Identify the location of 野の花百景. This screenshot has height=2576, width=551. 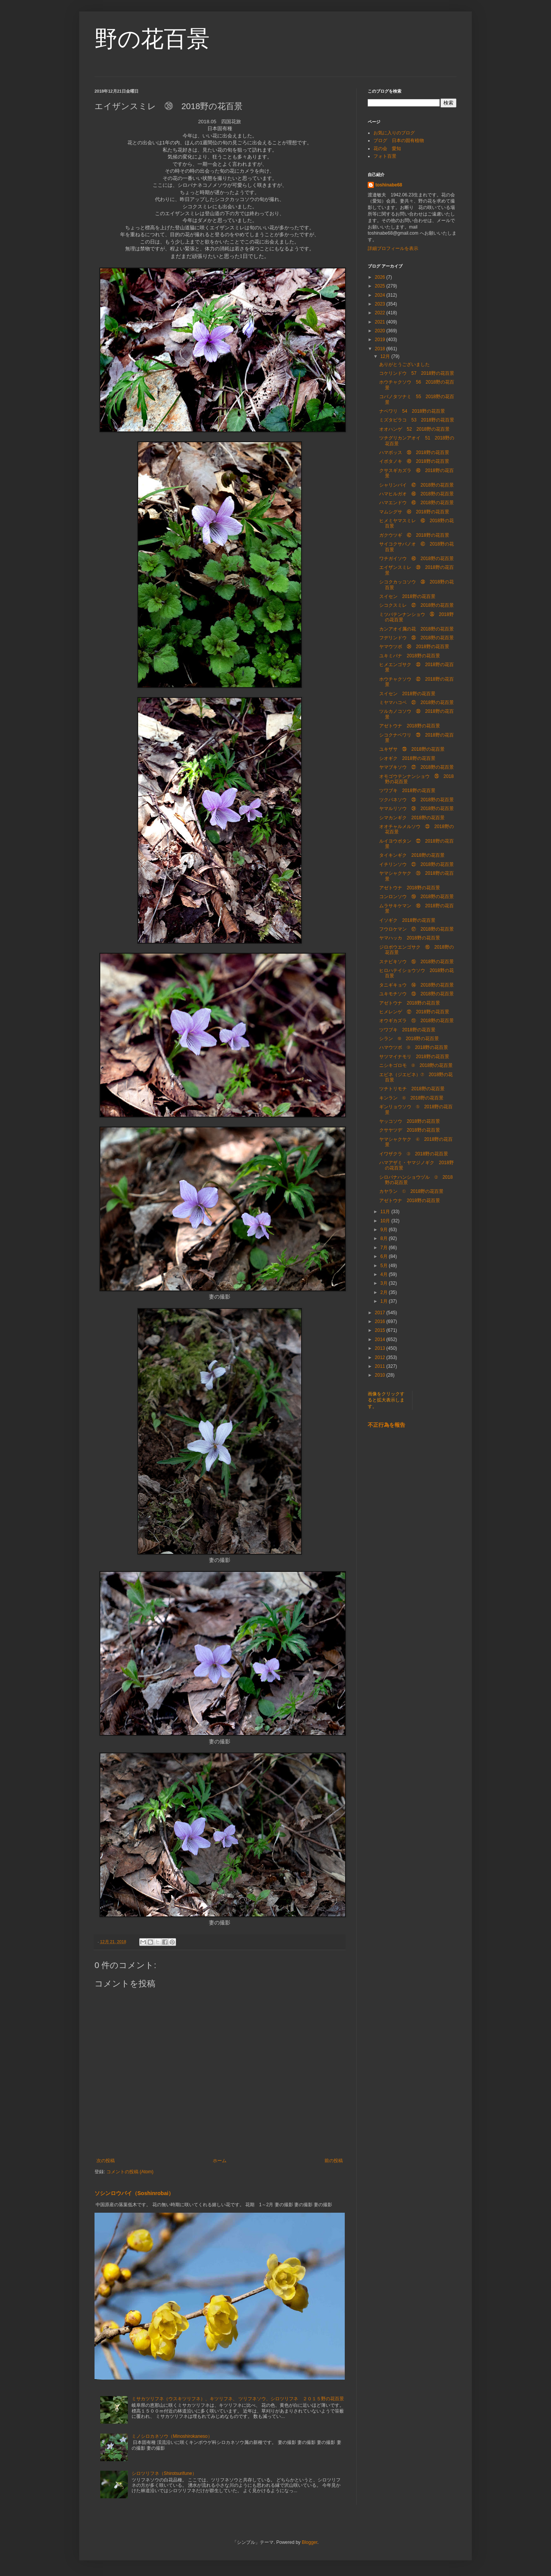
(152, 39).